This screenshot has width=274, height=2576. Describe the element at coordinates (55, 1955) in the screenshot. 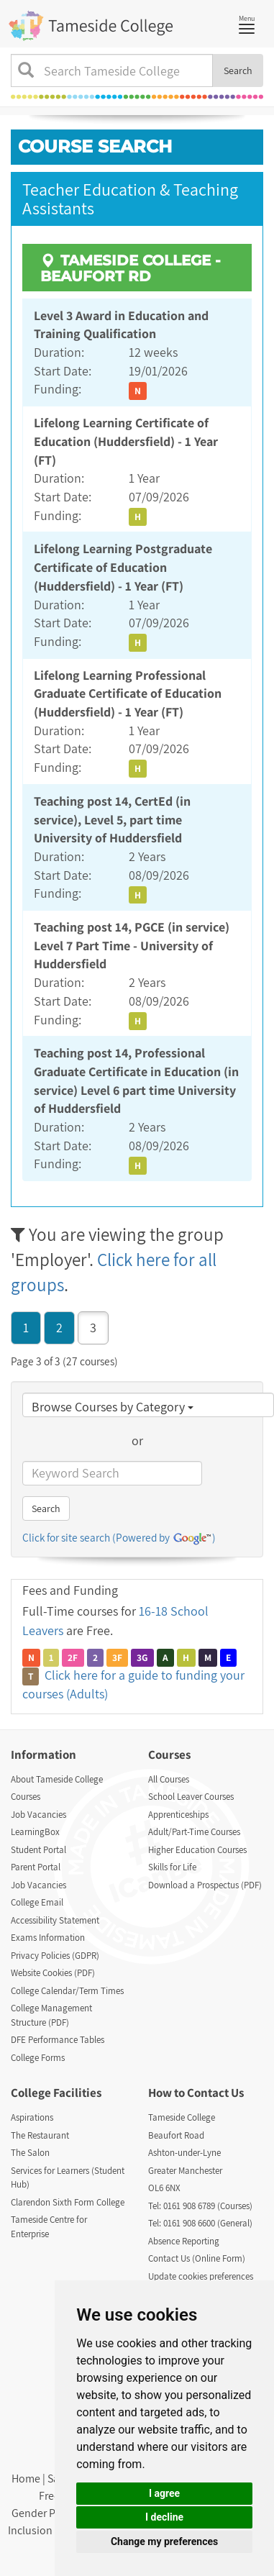

I see `Privacy Policies (GDPR)` at that location.